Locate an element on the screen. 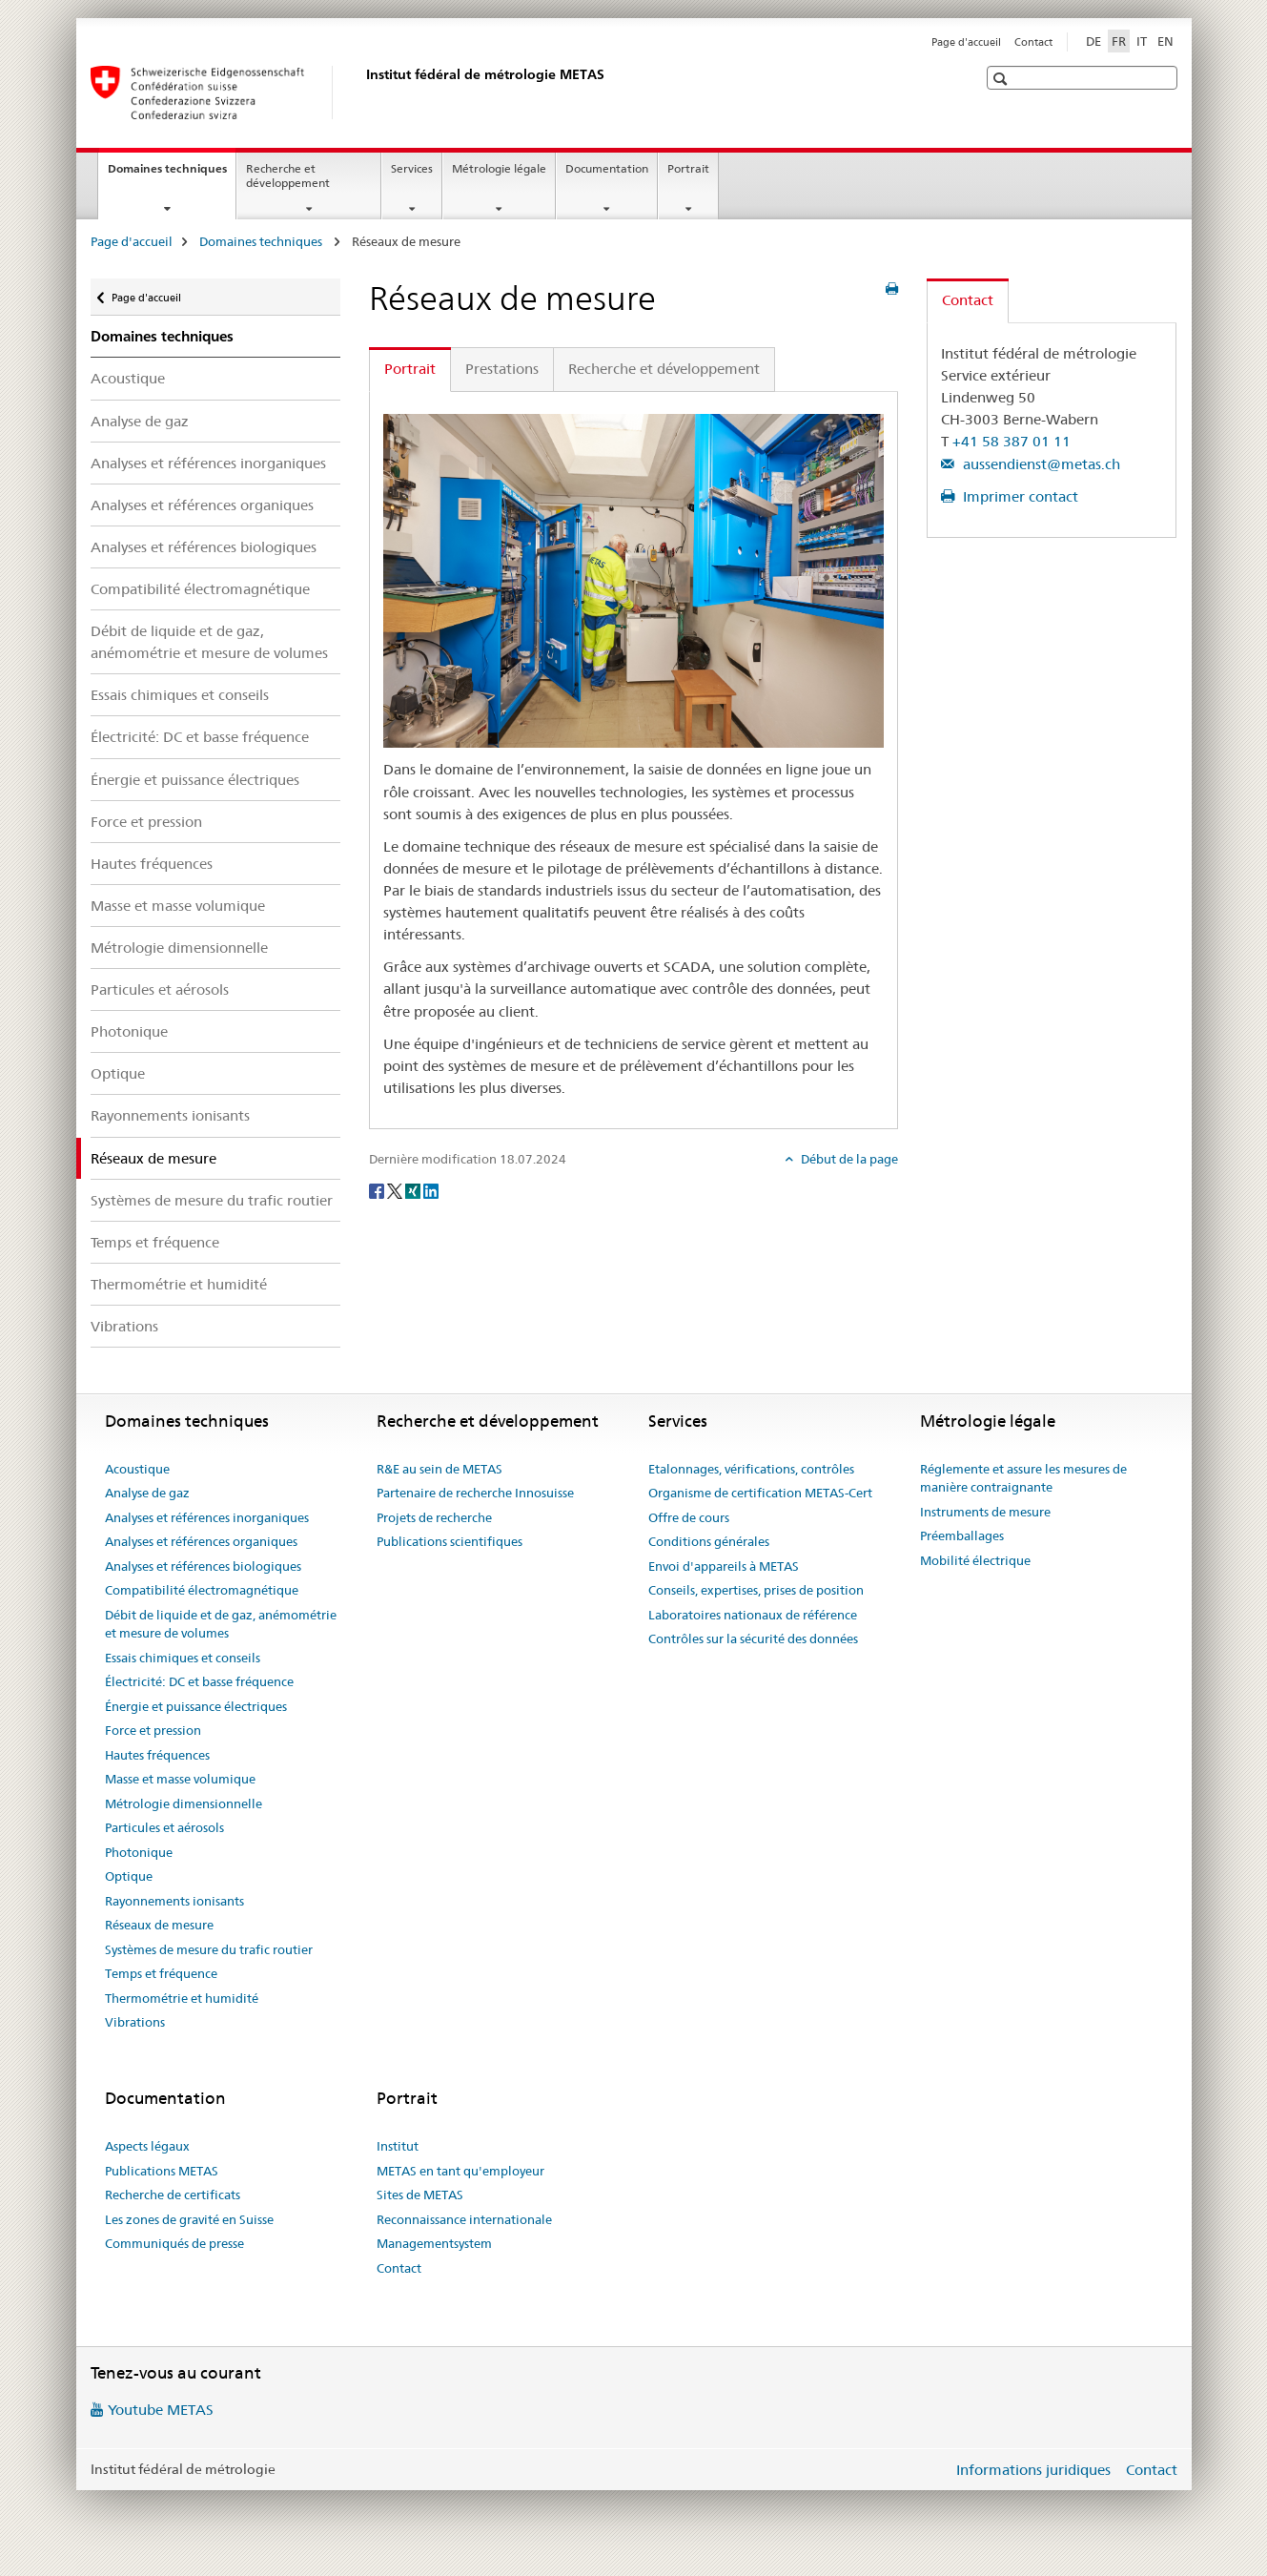  Documentation is located at coordinates (606, 168).